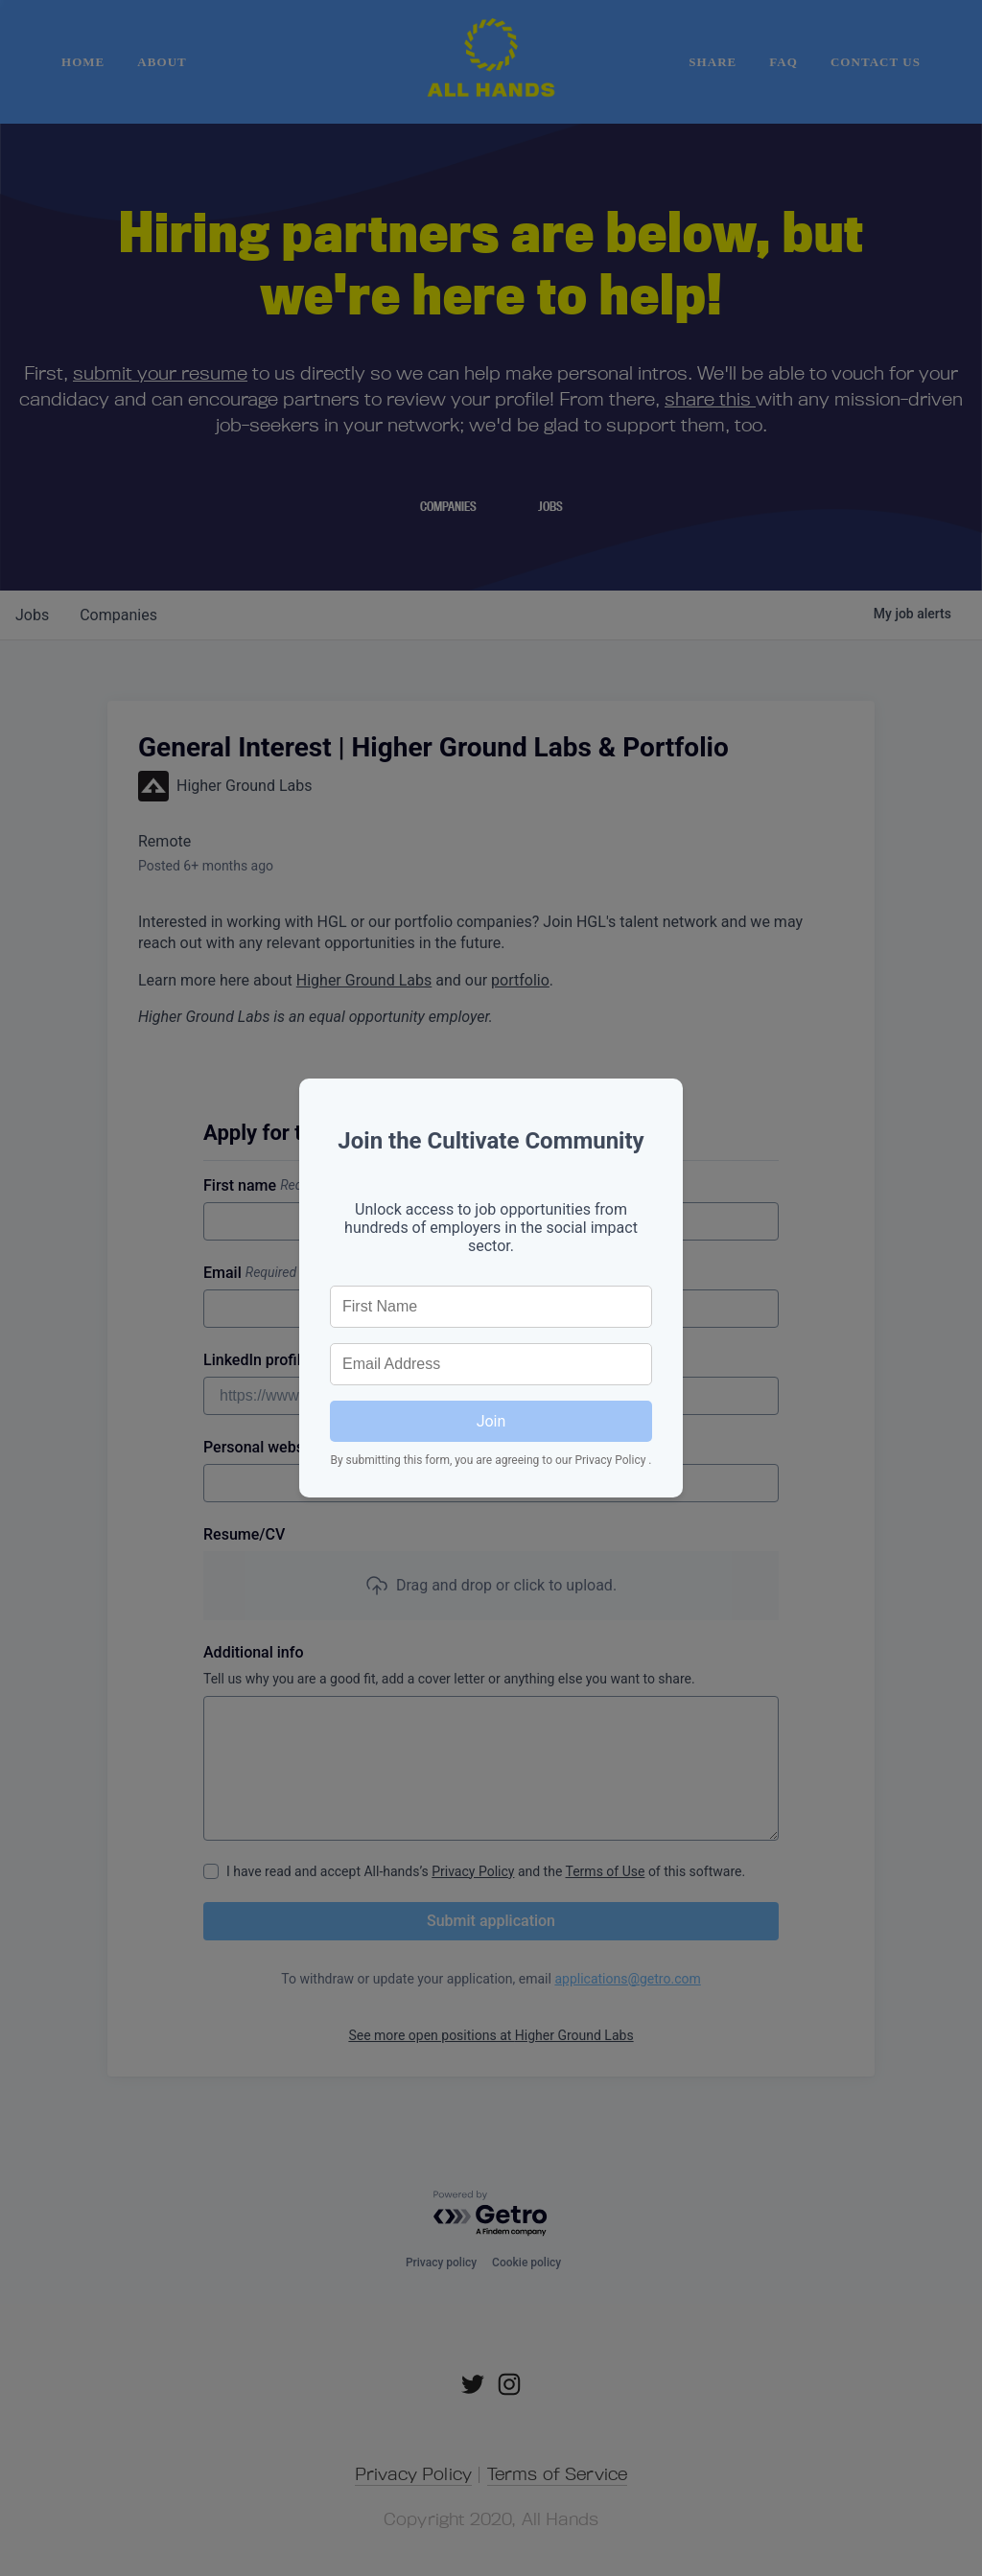 This screenshot has width=982, height=2576. I want to click on Privacy policy, so click(441, 2262).